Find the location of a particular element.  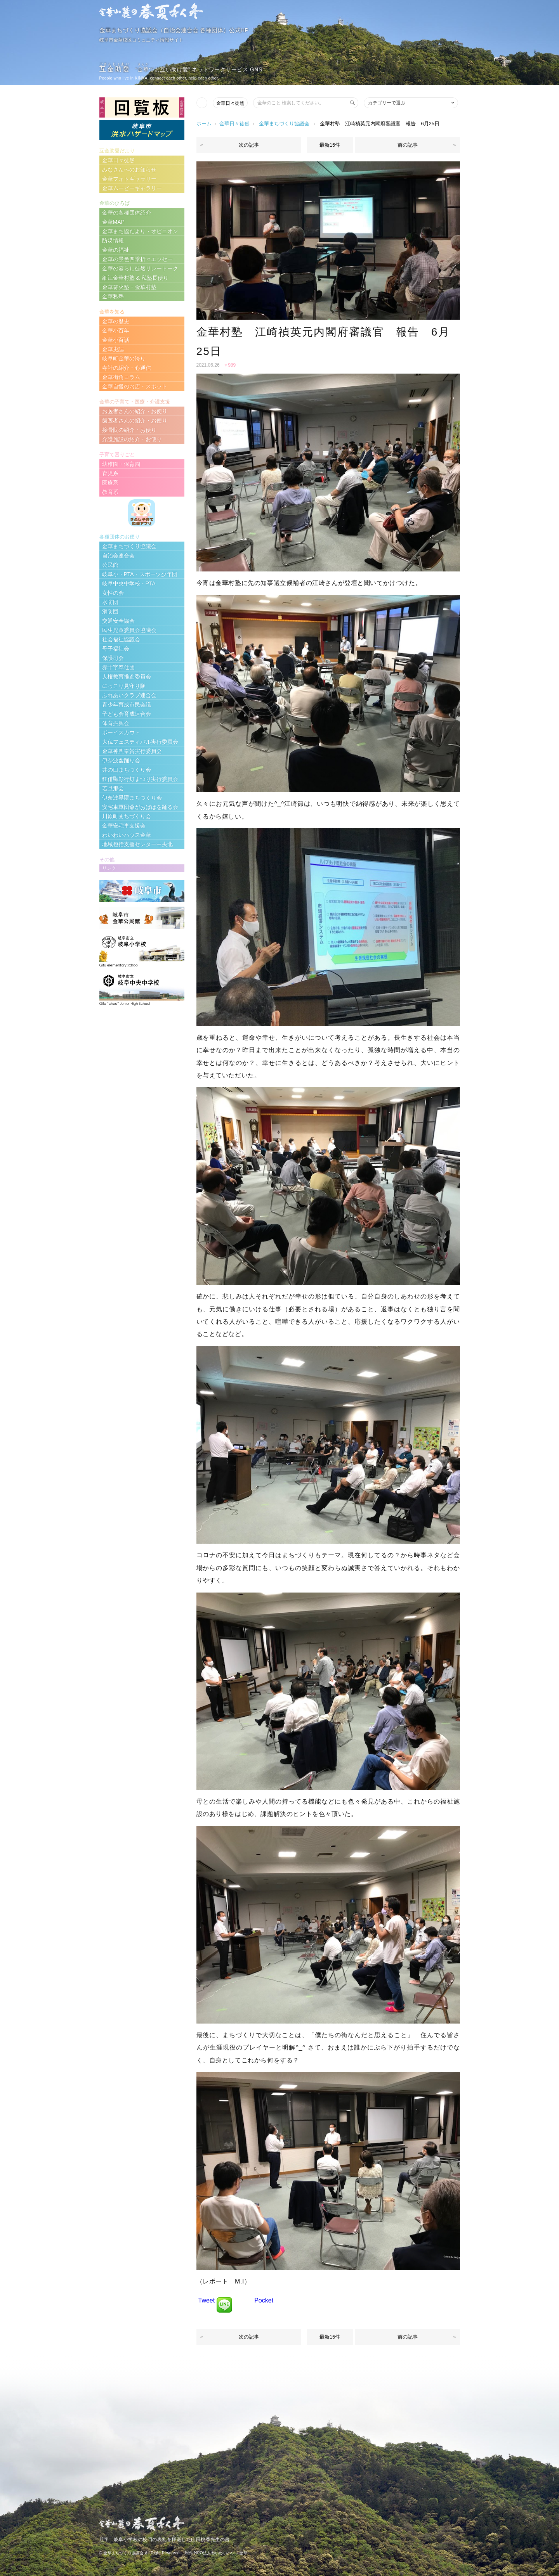

子ども会育成連合会 is located at coordinates (126, 714).